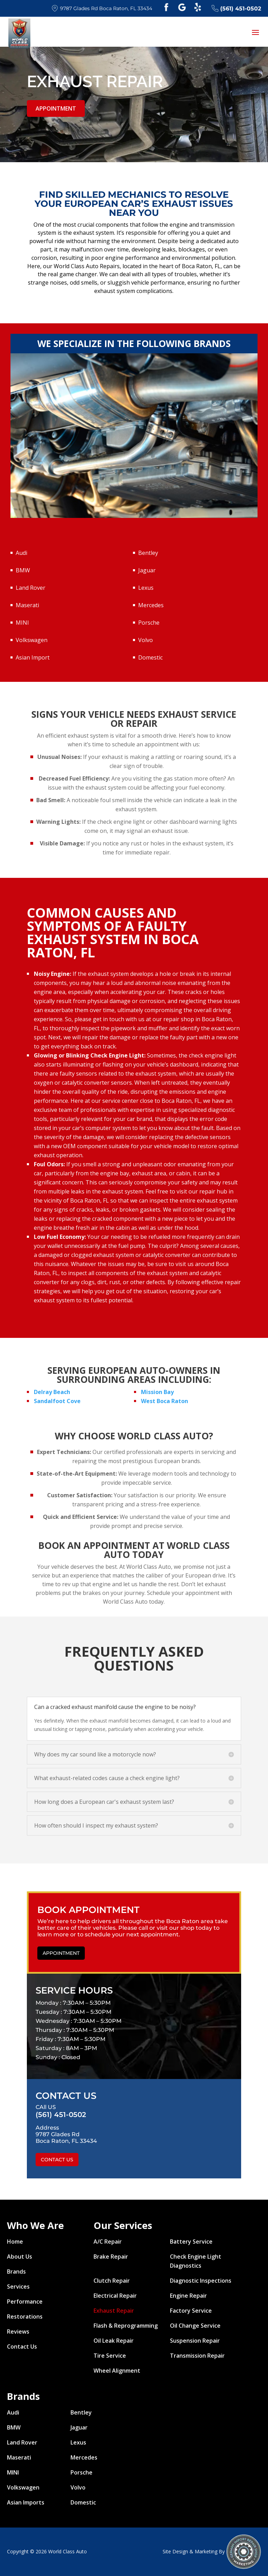  Describe the element at coordinates (19, 2256) in the screenshot. I see `About Us` at that location.